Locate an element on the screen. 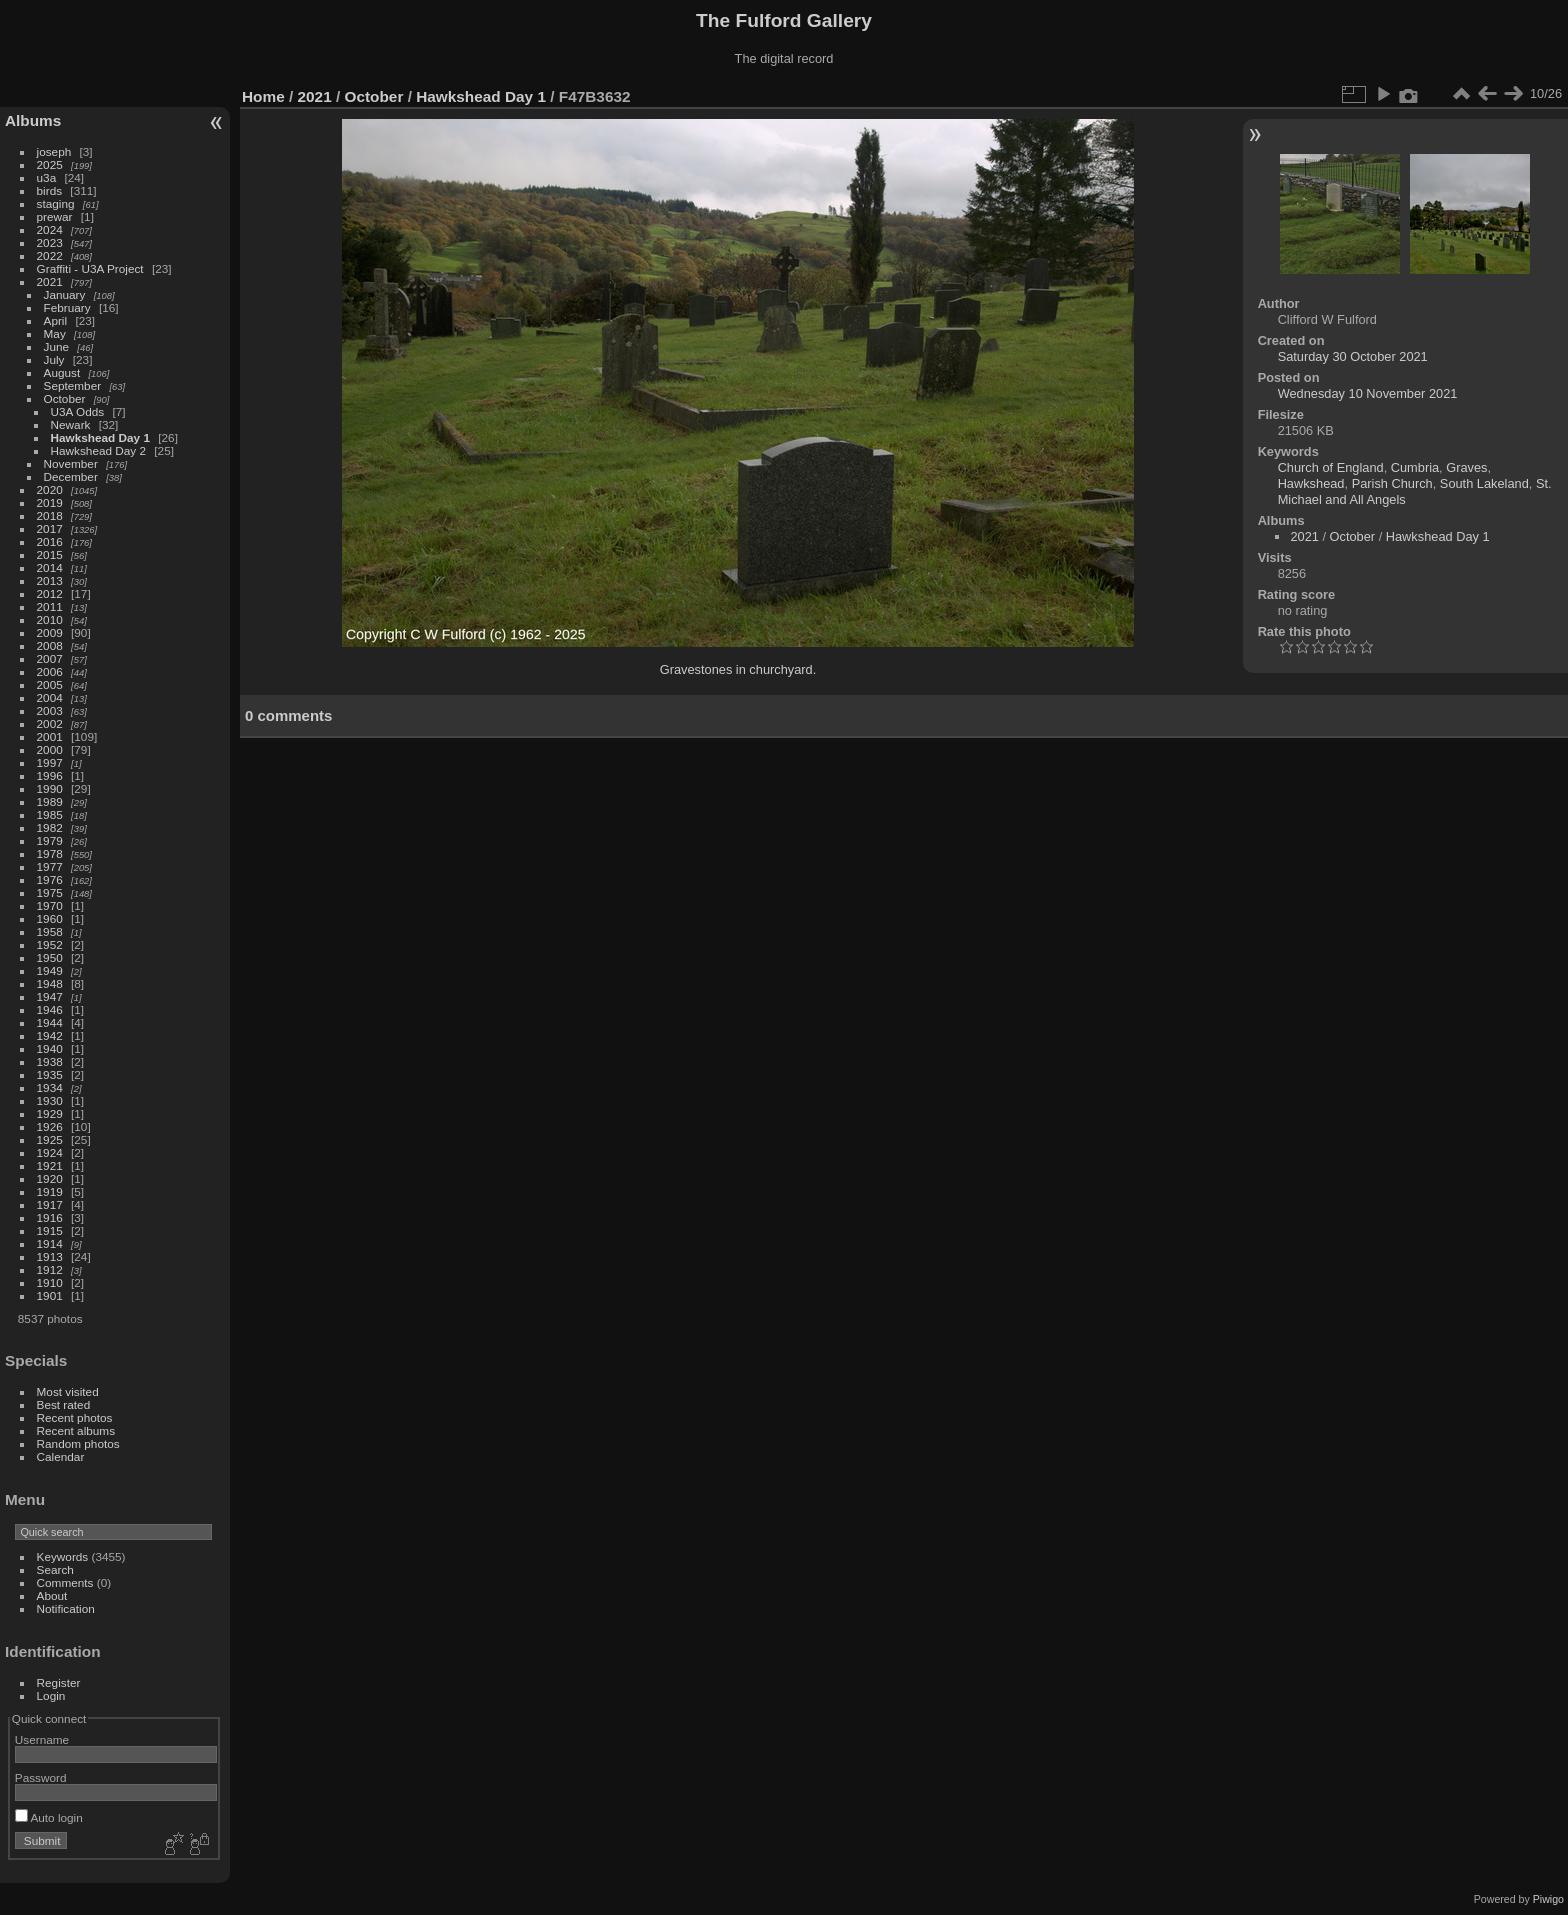 The width and height of the screenshot is (1568, 1915). Keywords is located at coordinates (63, 1556).